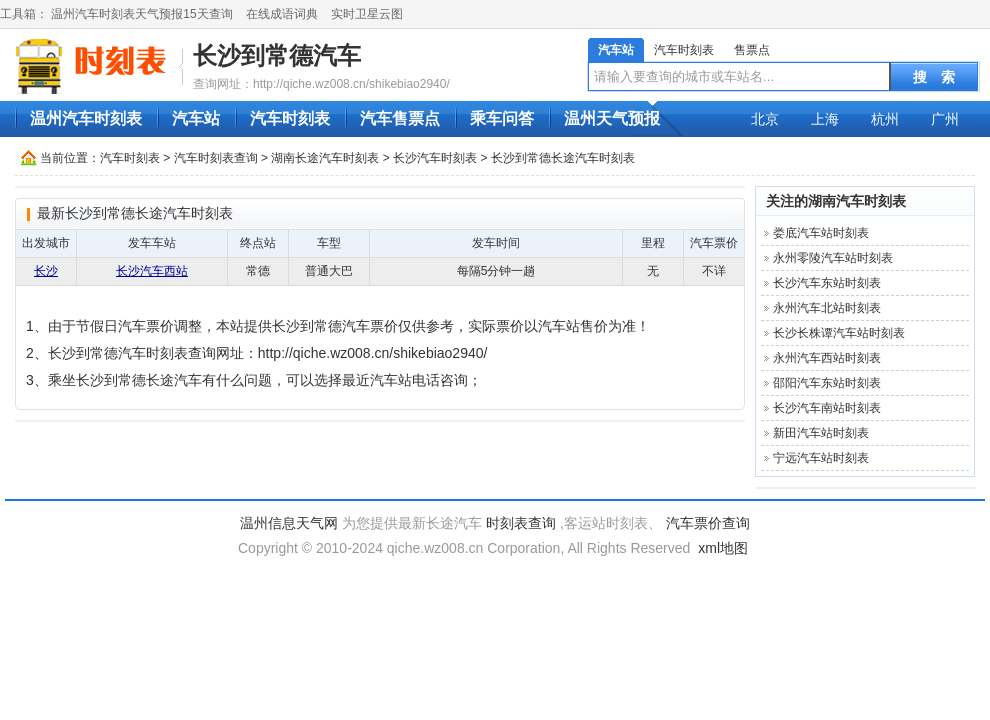 This screenshot has width=990, height=720. I want to click on 实时卫星云图, so click(367, 14).